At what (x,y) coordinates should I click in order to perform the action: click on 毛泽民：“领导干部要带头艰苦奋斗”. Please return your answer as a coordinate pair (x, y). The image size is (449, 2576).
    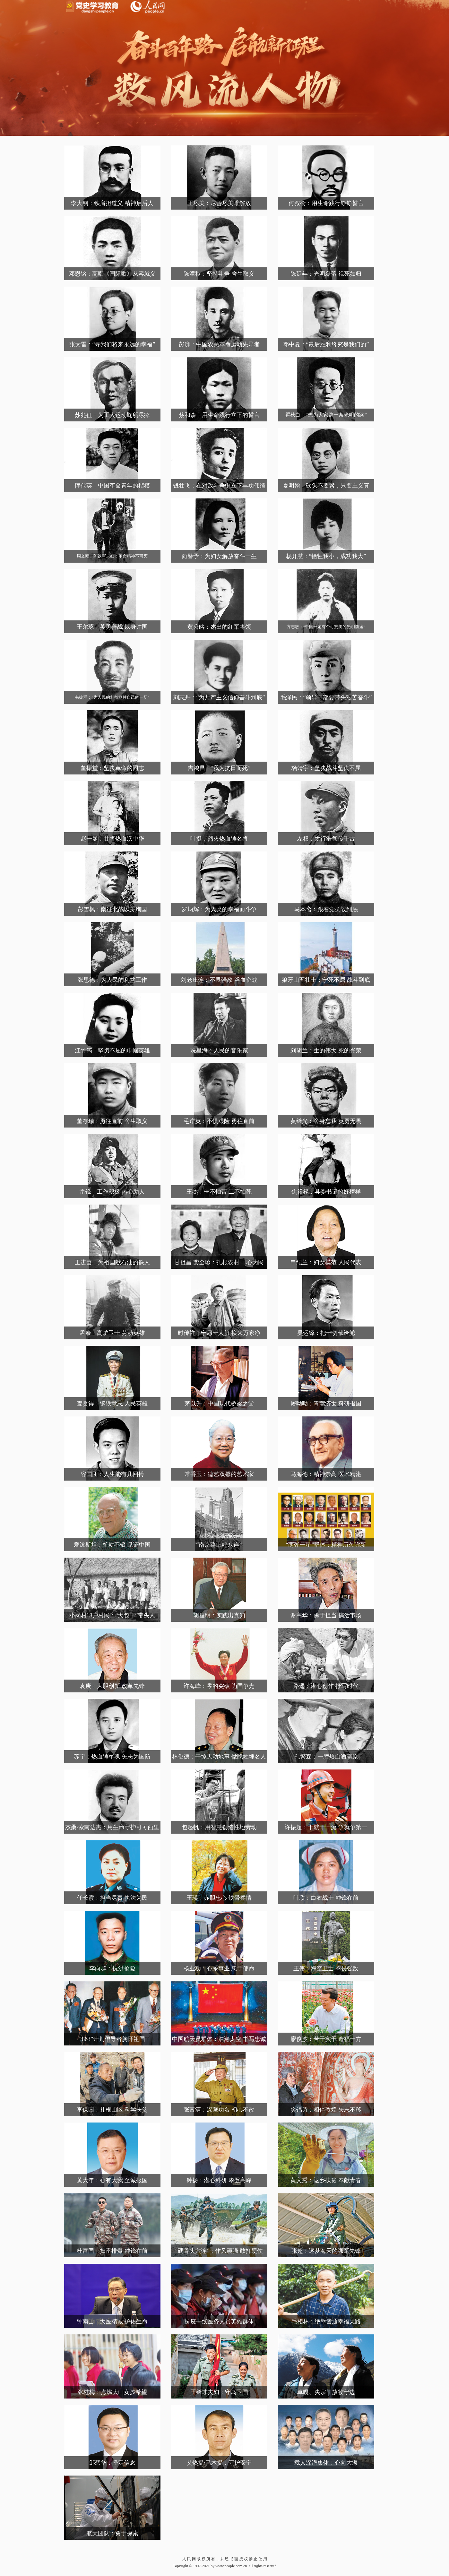
    Looking at the image, I should click on (326, 697).